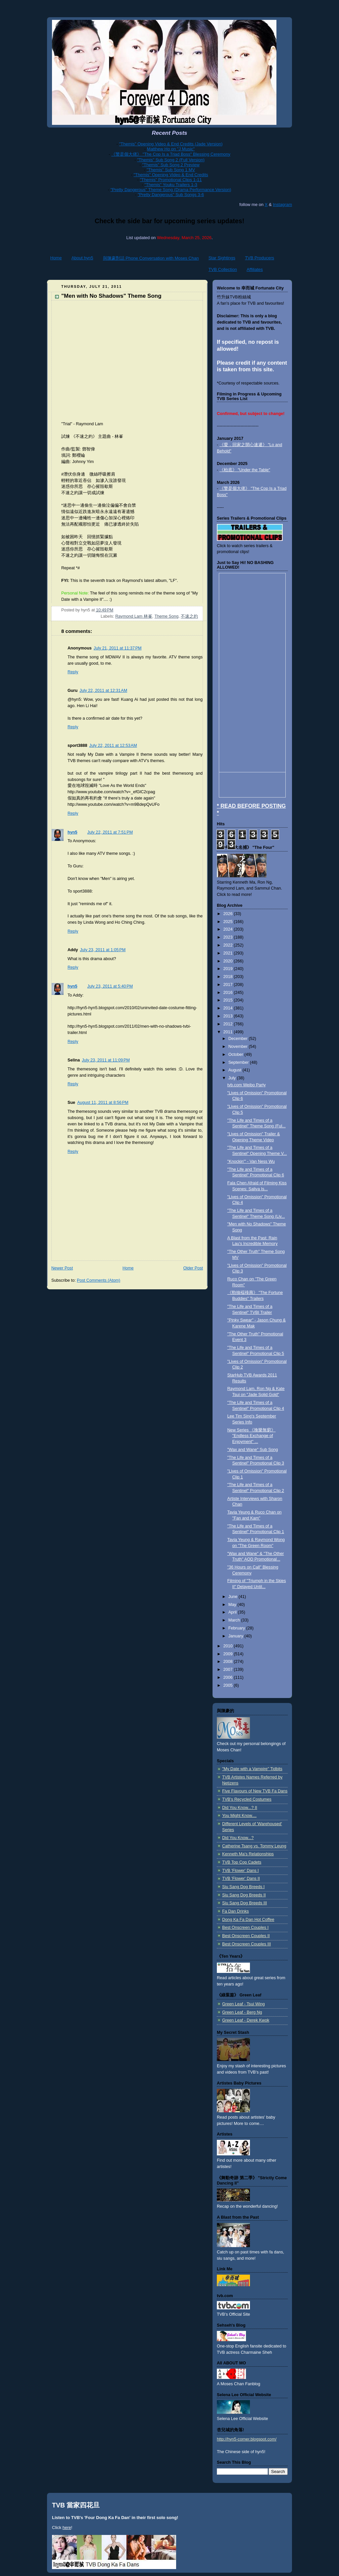 Image resolution: width=339 pixels, height=2576 pixels. What do you see at coordinates (189, 616) in the screenshot?
I see `不速之約` at bounding box center [189, 616].